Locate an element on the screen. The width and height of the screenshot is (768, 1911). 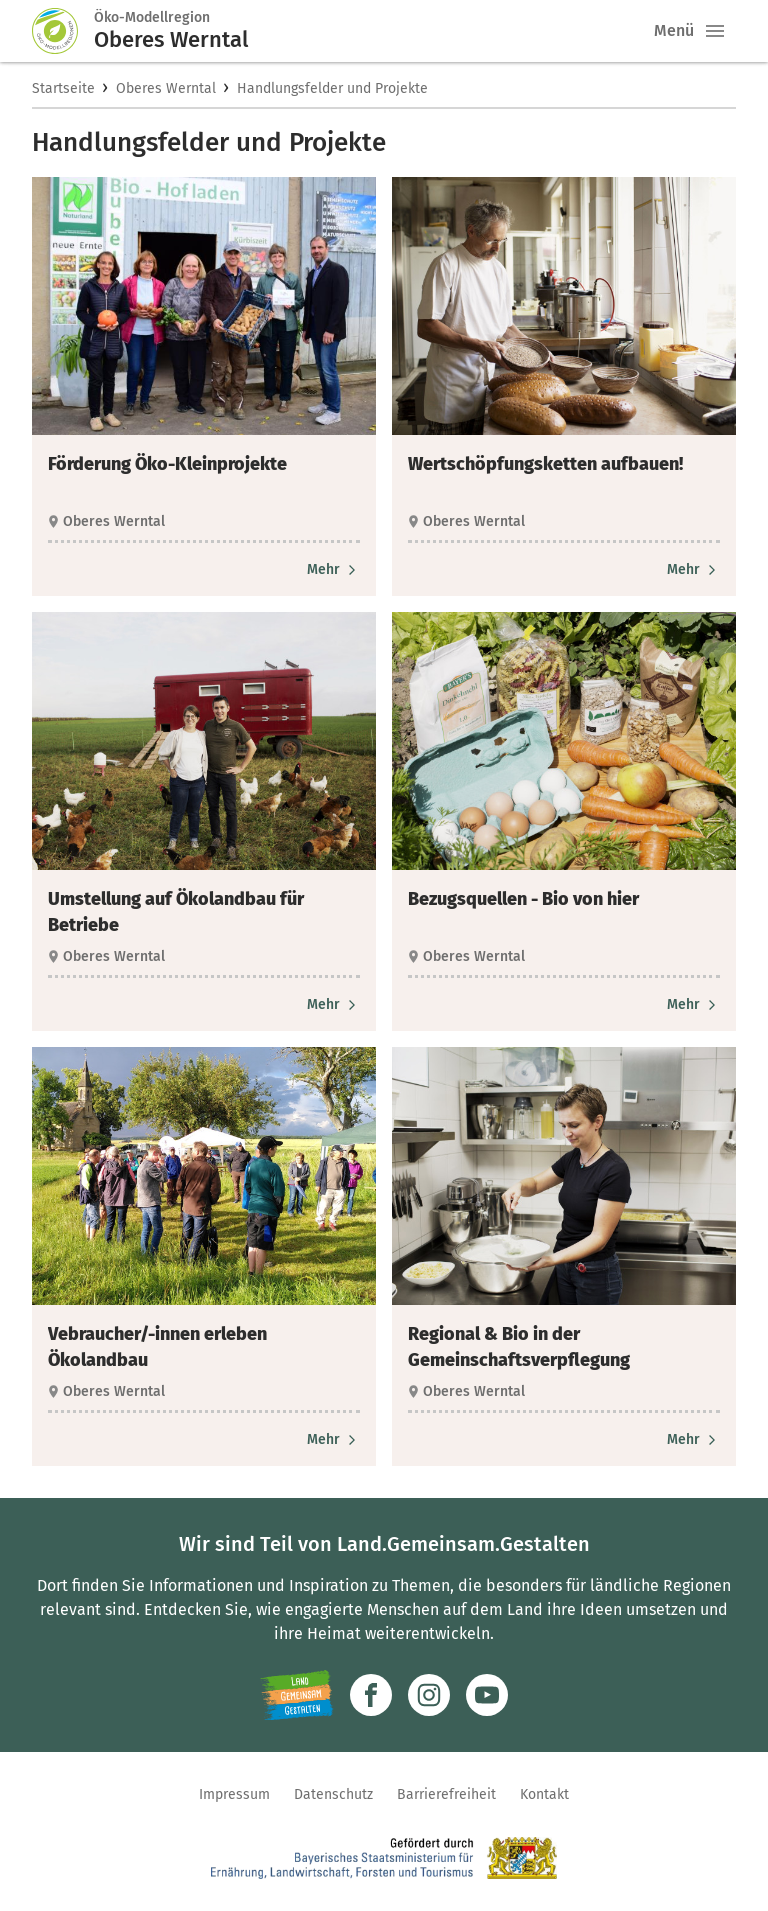
Umstellung auf Ökolandbau für Betriebe [heading] is located at coordinates (176, 912).